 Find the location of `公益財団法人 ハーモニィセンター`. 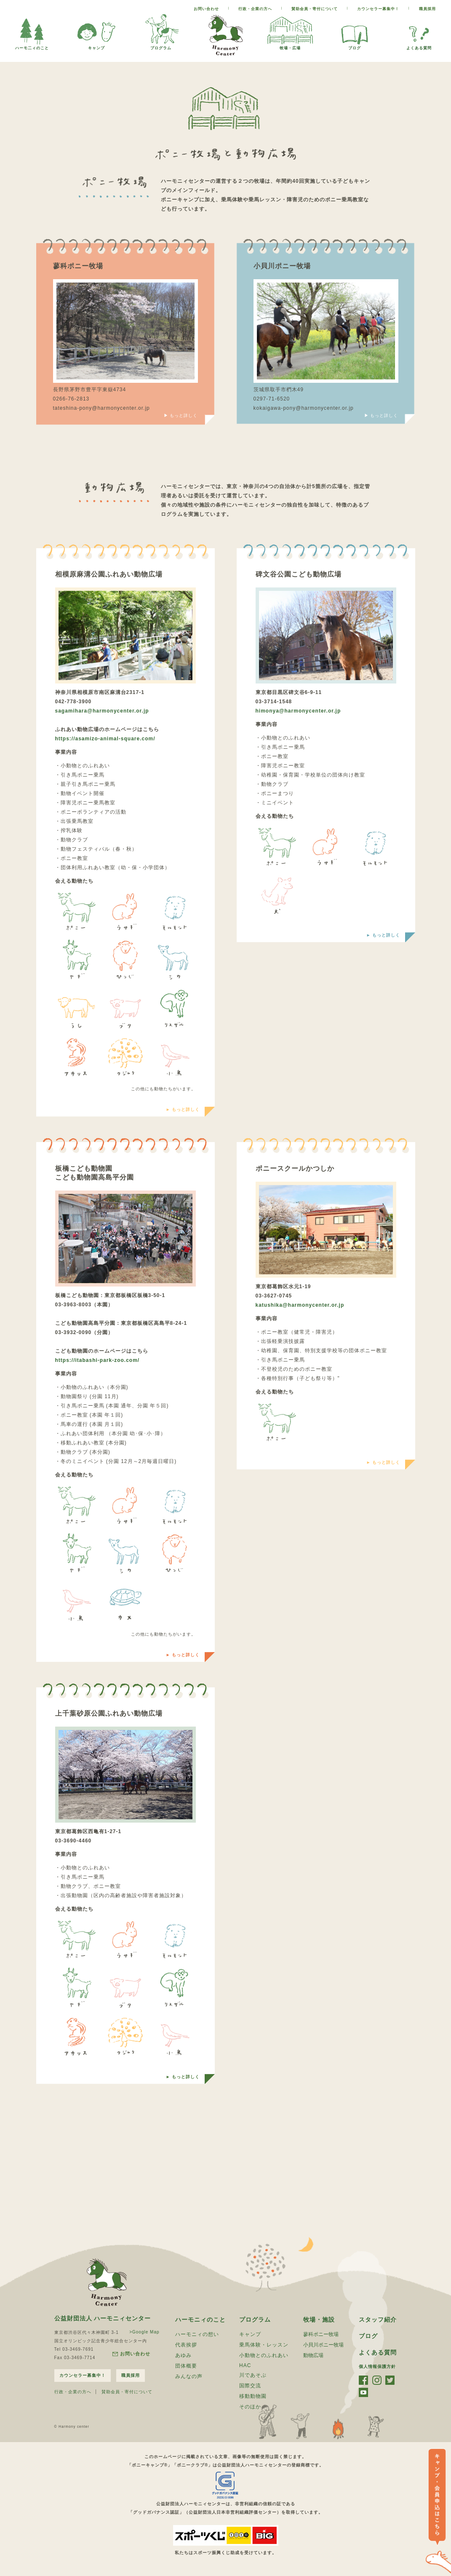

公益財団法人 ハーモニィセンター is located at coordinates (102, 2318).